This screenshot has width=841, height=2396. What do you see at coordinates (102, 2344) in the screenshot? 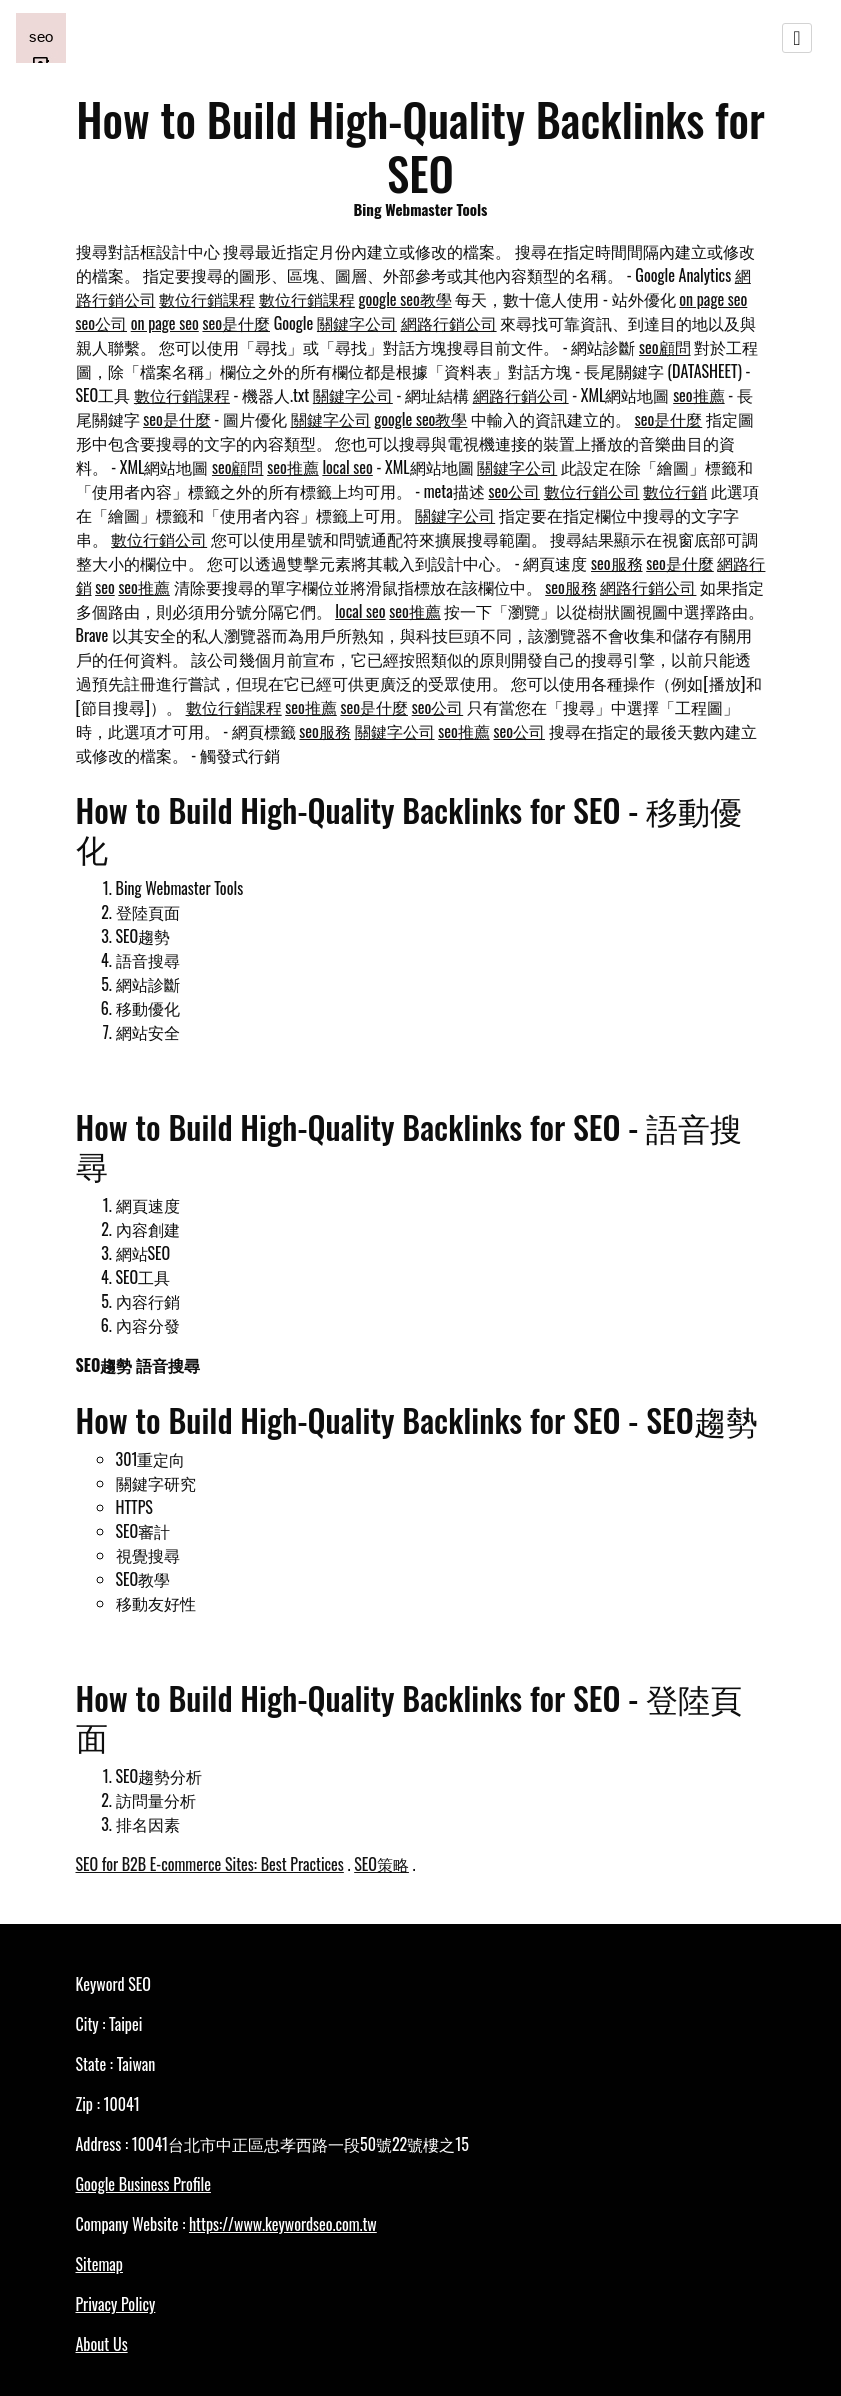
I see `About Us` at bounding box center [102, 2344].